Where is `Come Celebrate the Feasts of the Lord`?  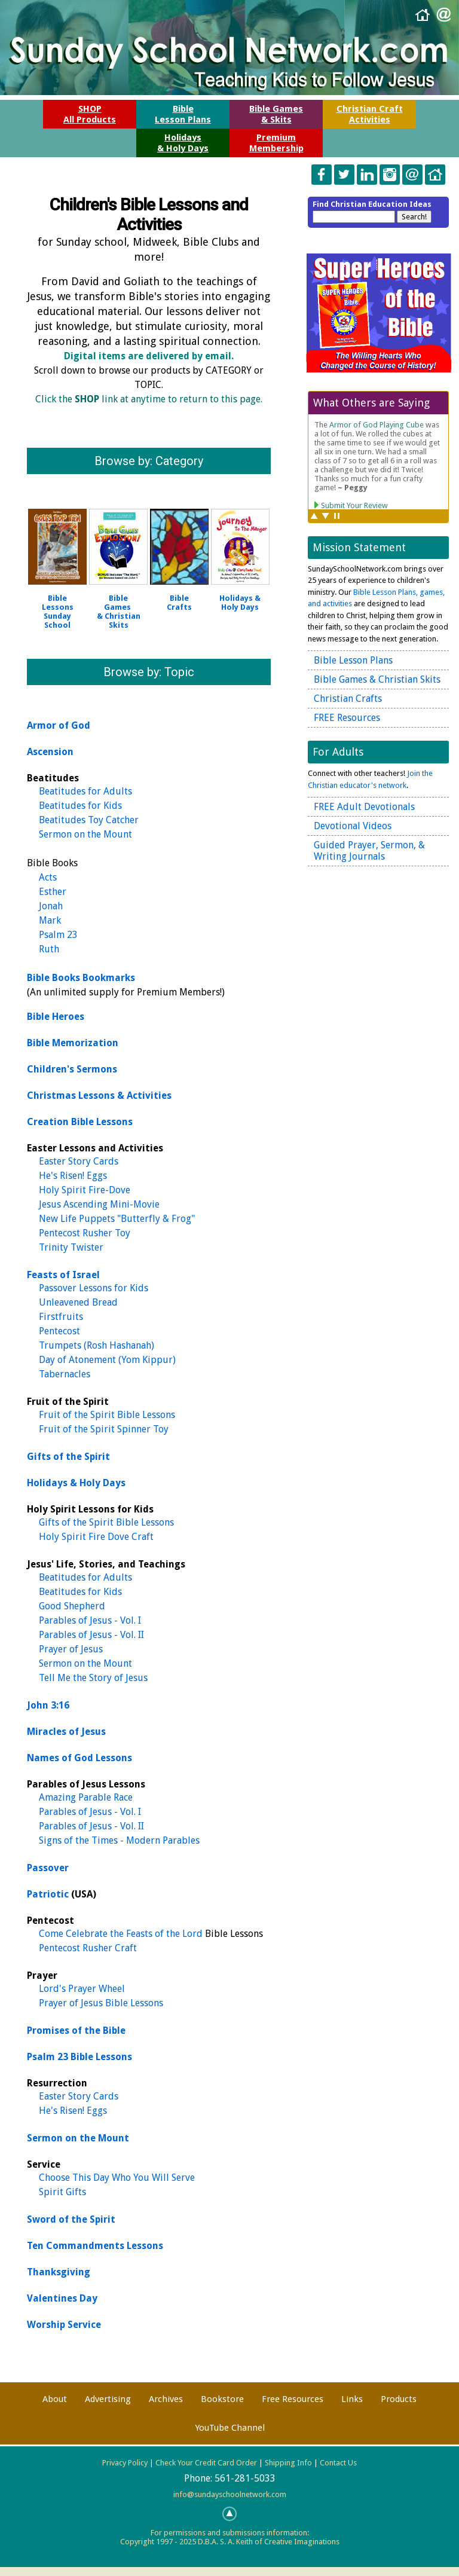
Come Celebrate the Feasts of the Lord is located at coordinates (121, 1933).